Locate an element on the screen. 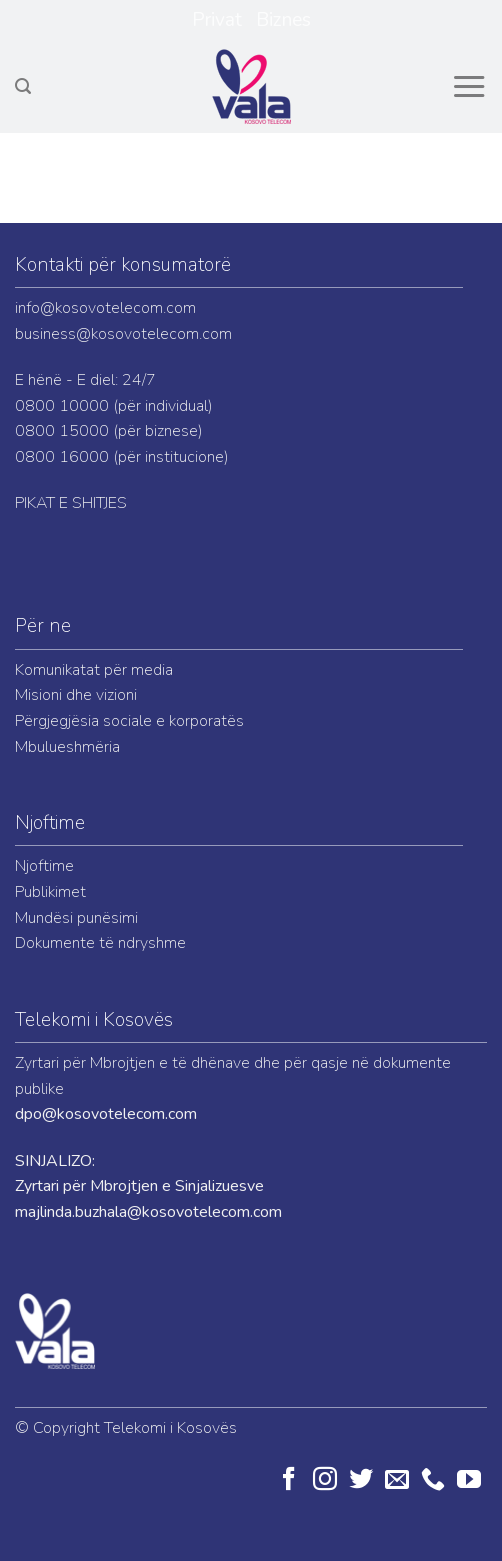  Publikimet is located at coordinates (50, 892).